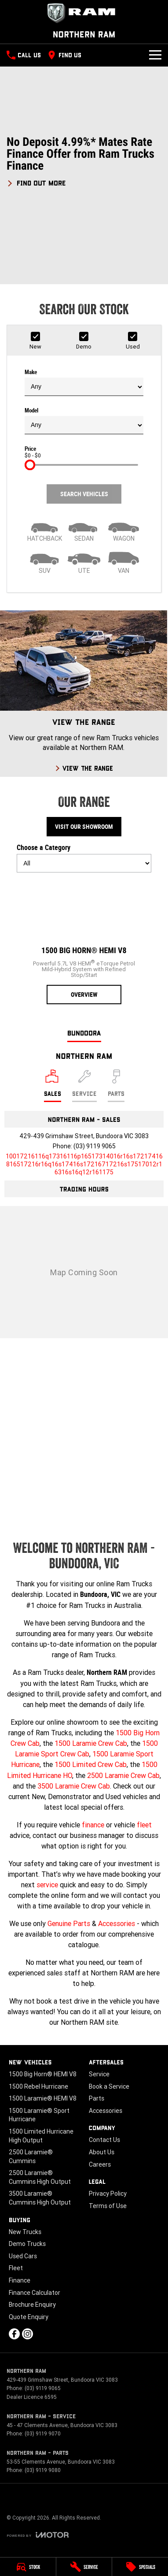 The image size is (168, 2576). Describe the element at coordinates (84, 13) in the screenshot. I see `[Home Page]` at that location.